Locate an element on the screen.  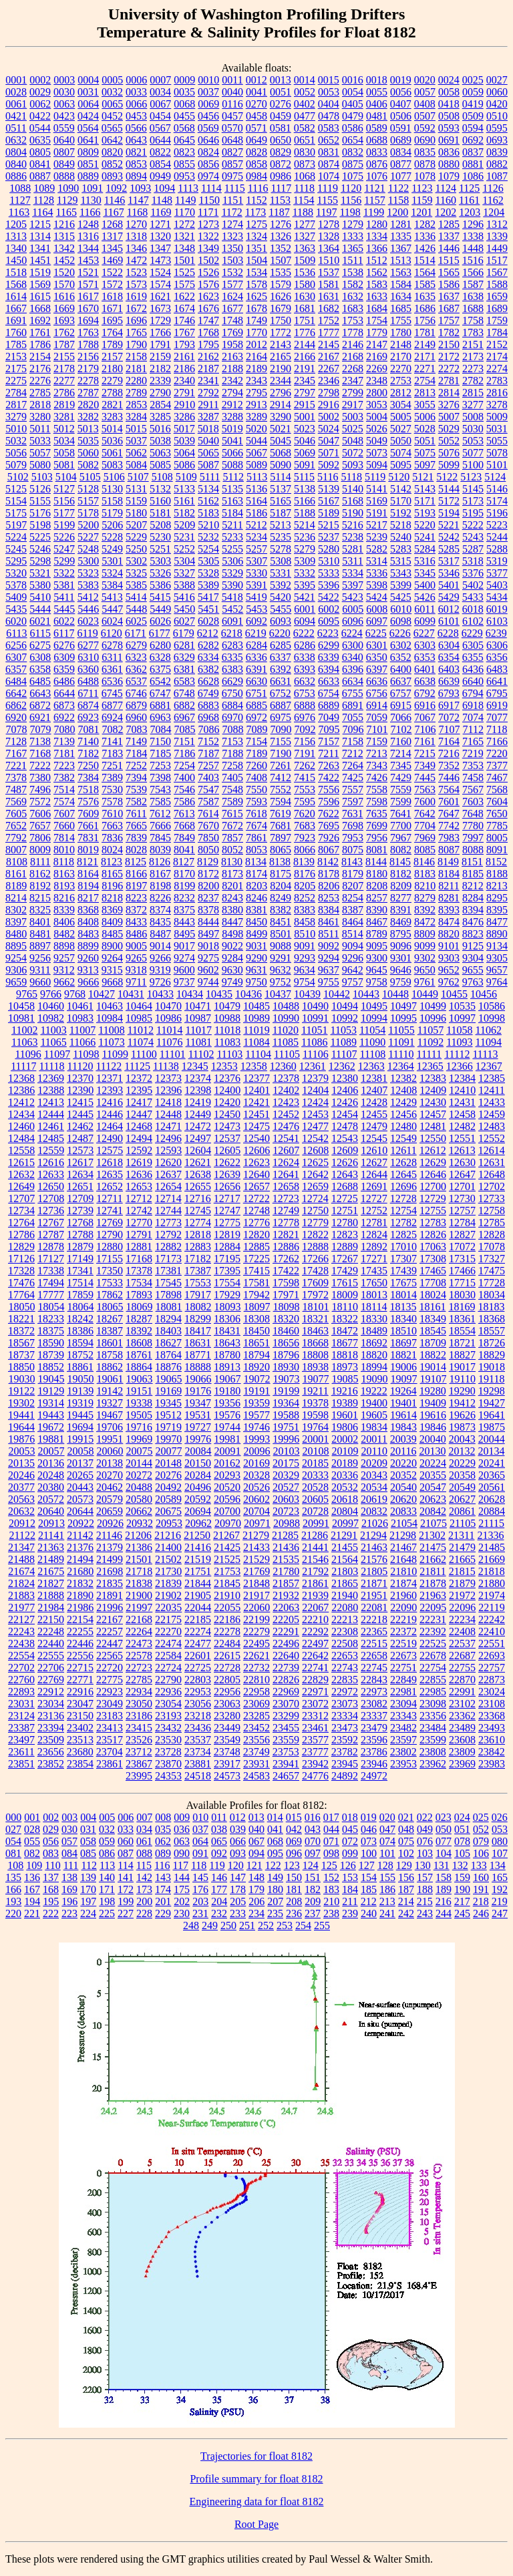
22771 is located at coordinates (80, 1679).